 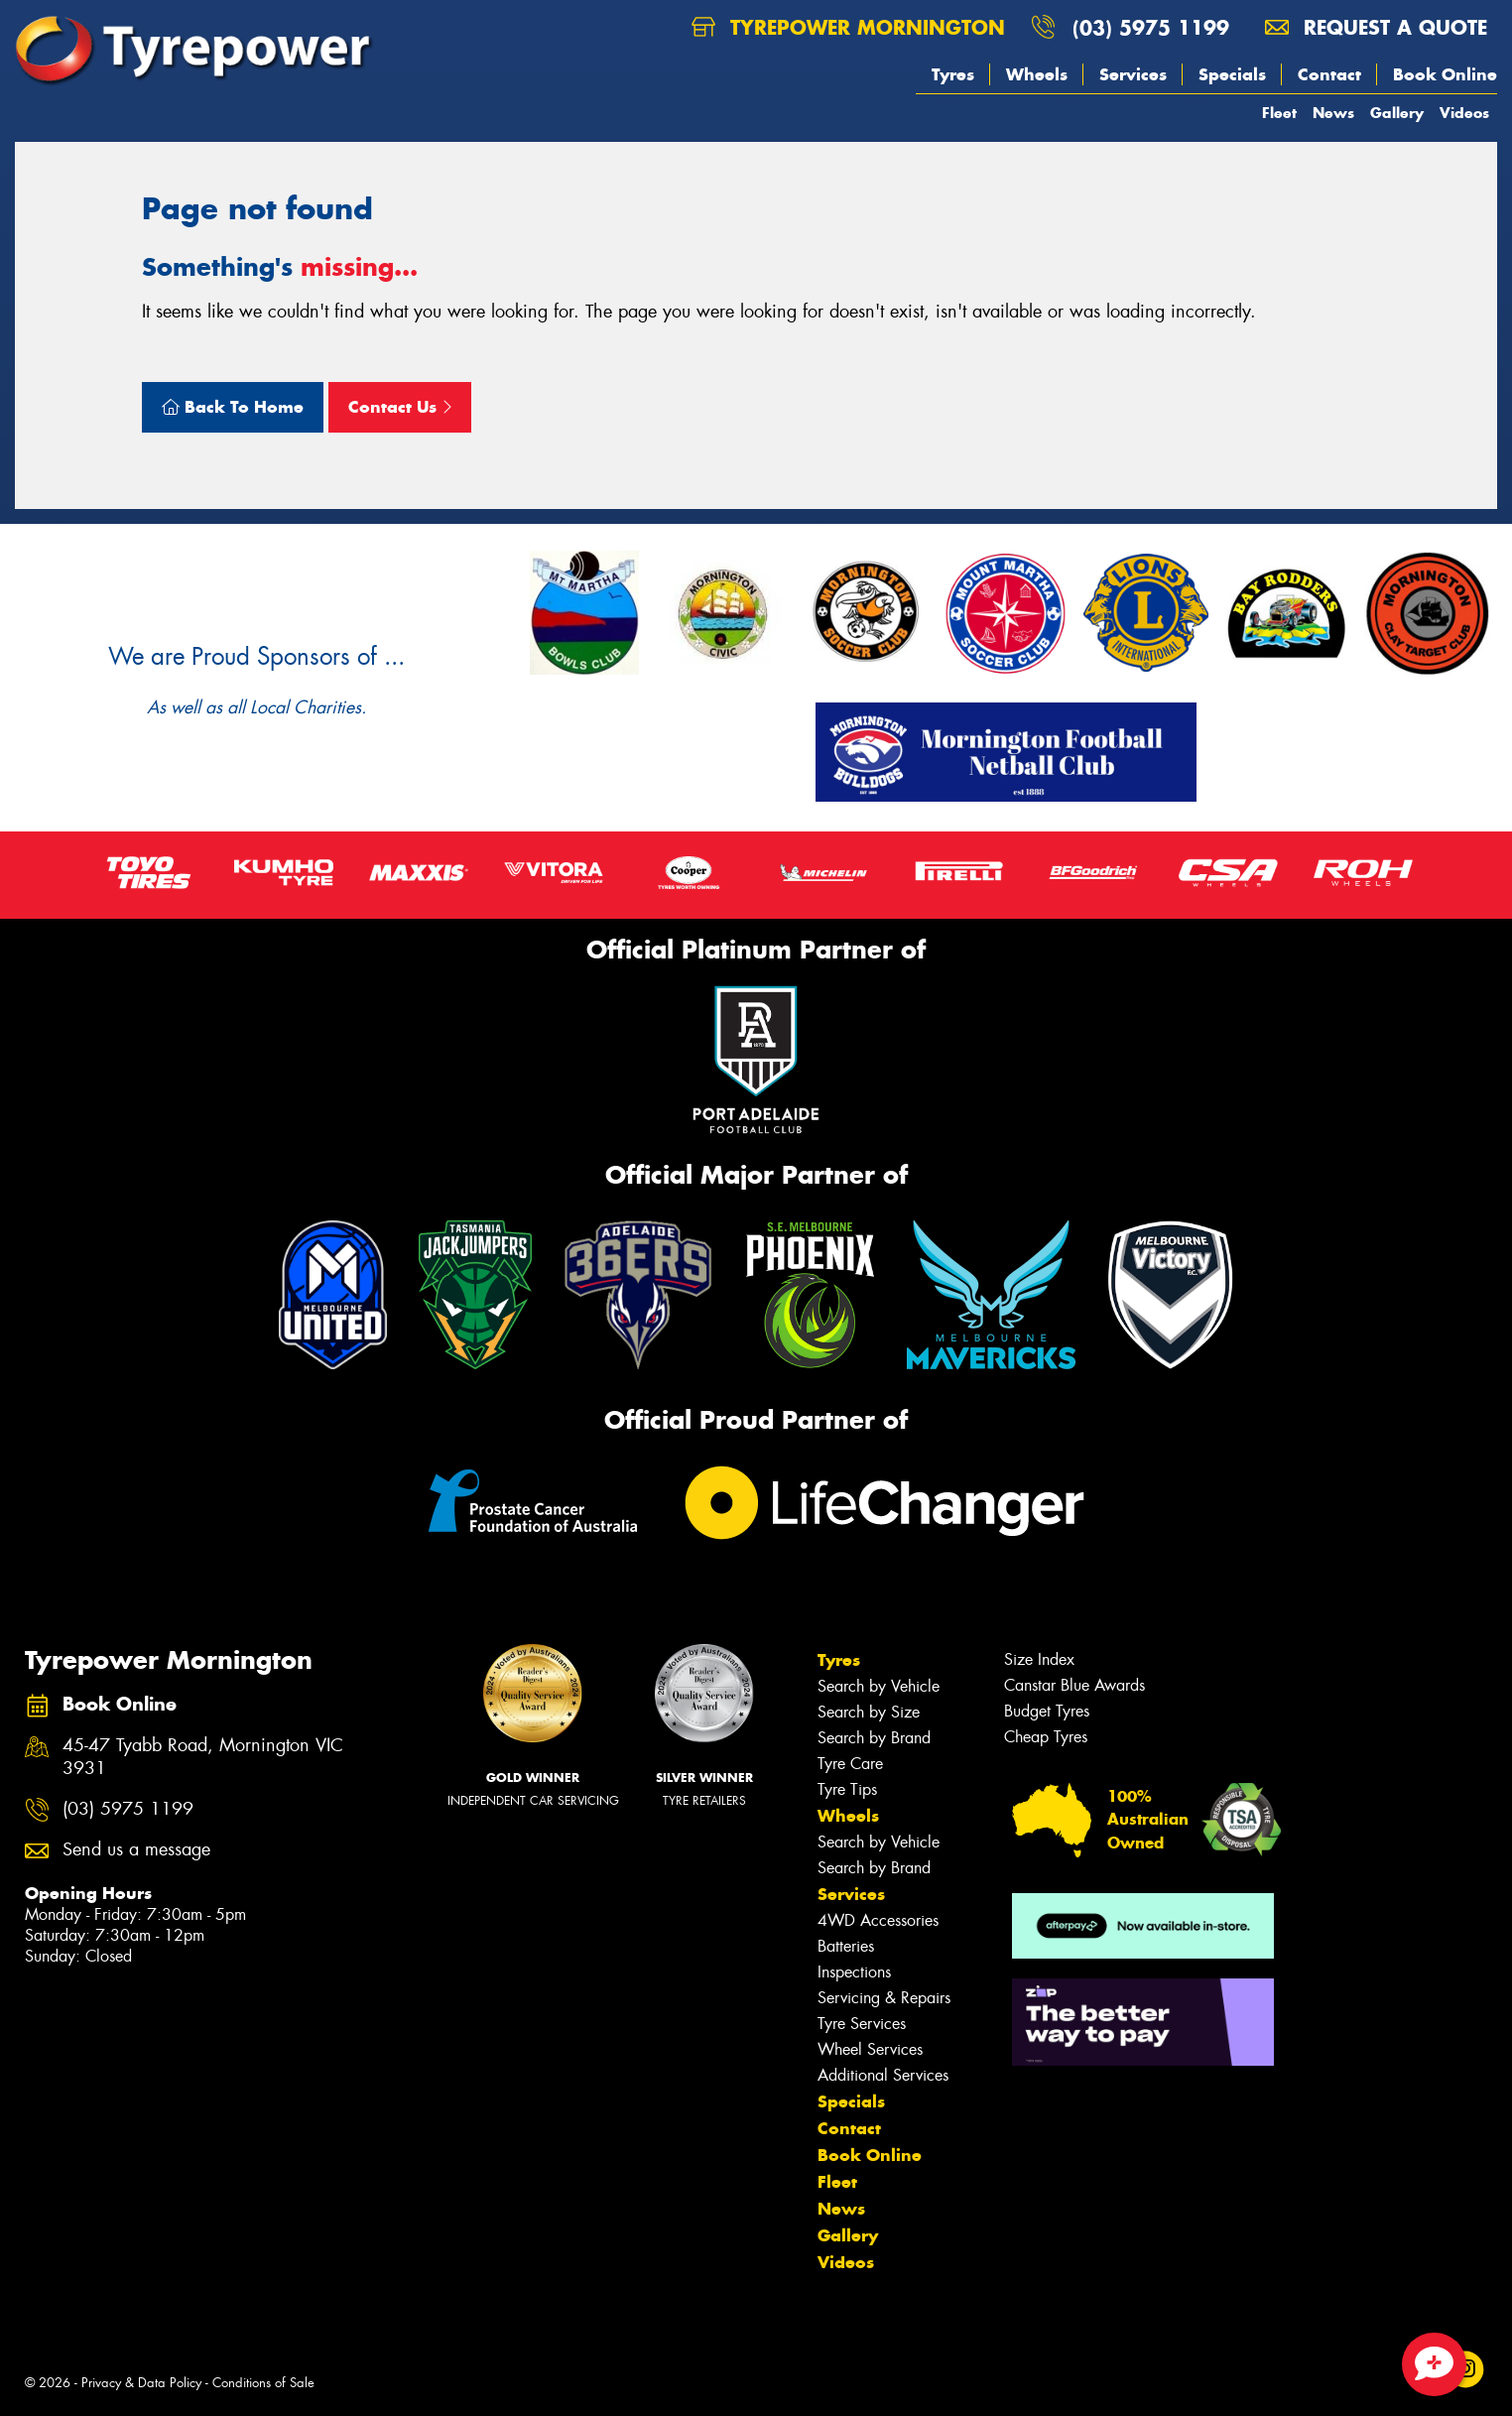 I want to click on Budget Tyres, so click(x=1046, y=1711).